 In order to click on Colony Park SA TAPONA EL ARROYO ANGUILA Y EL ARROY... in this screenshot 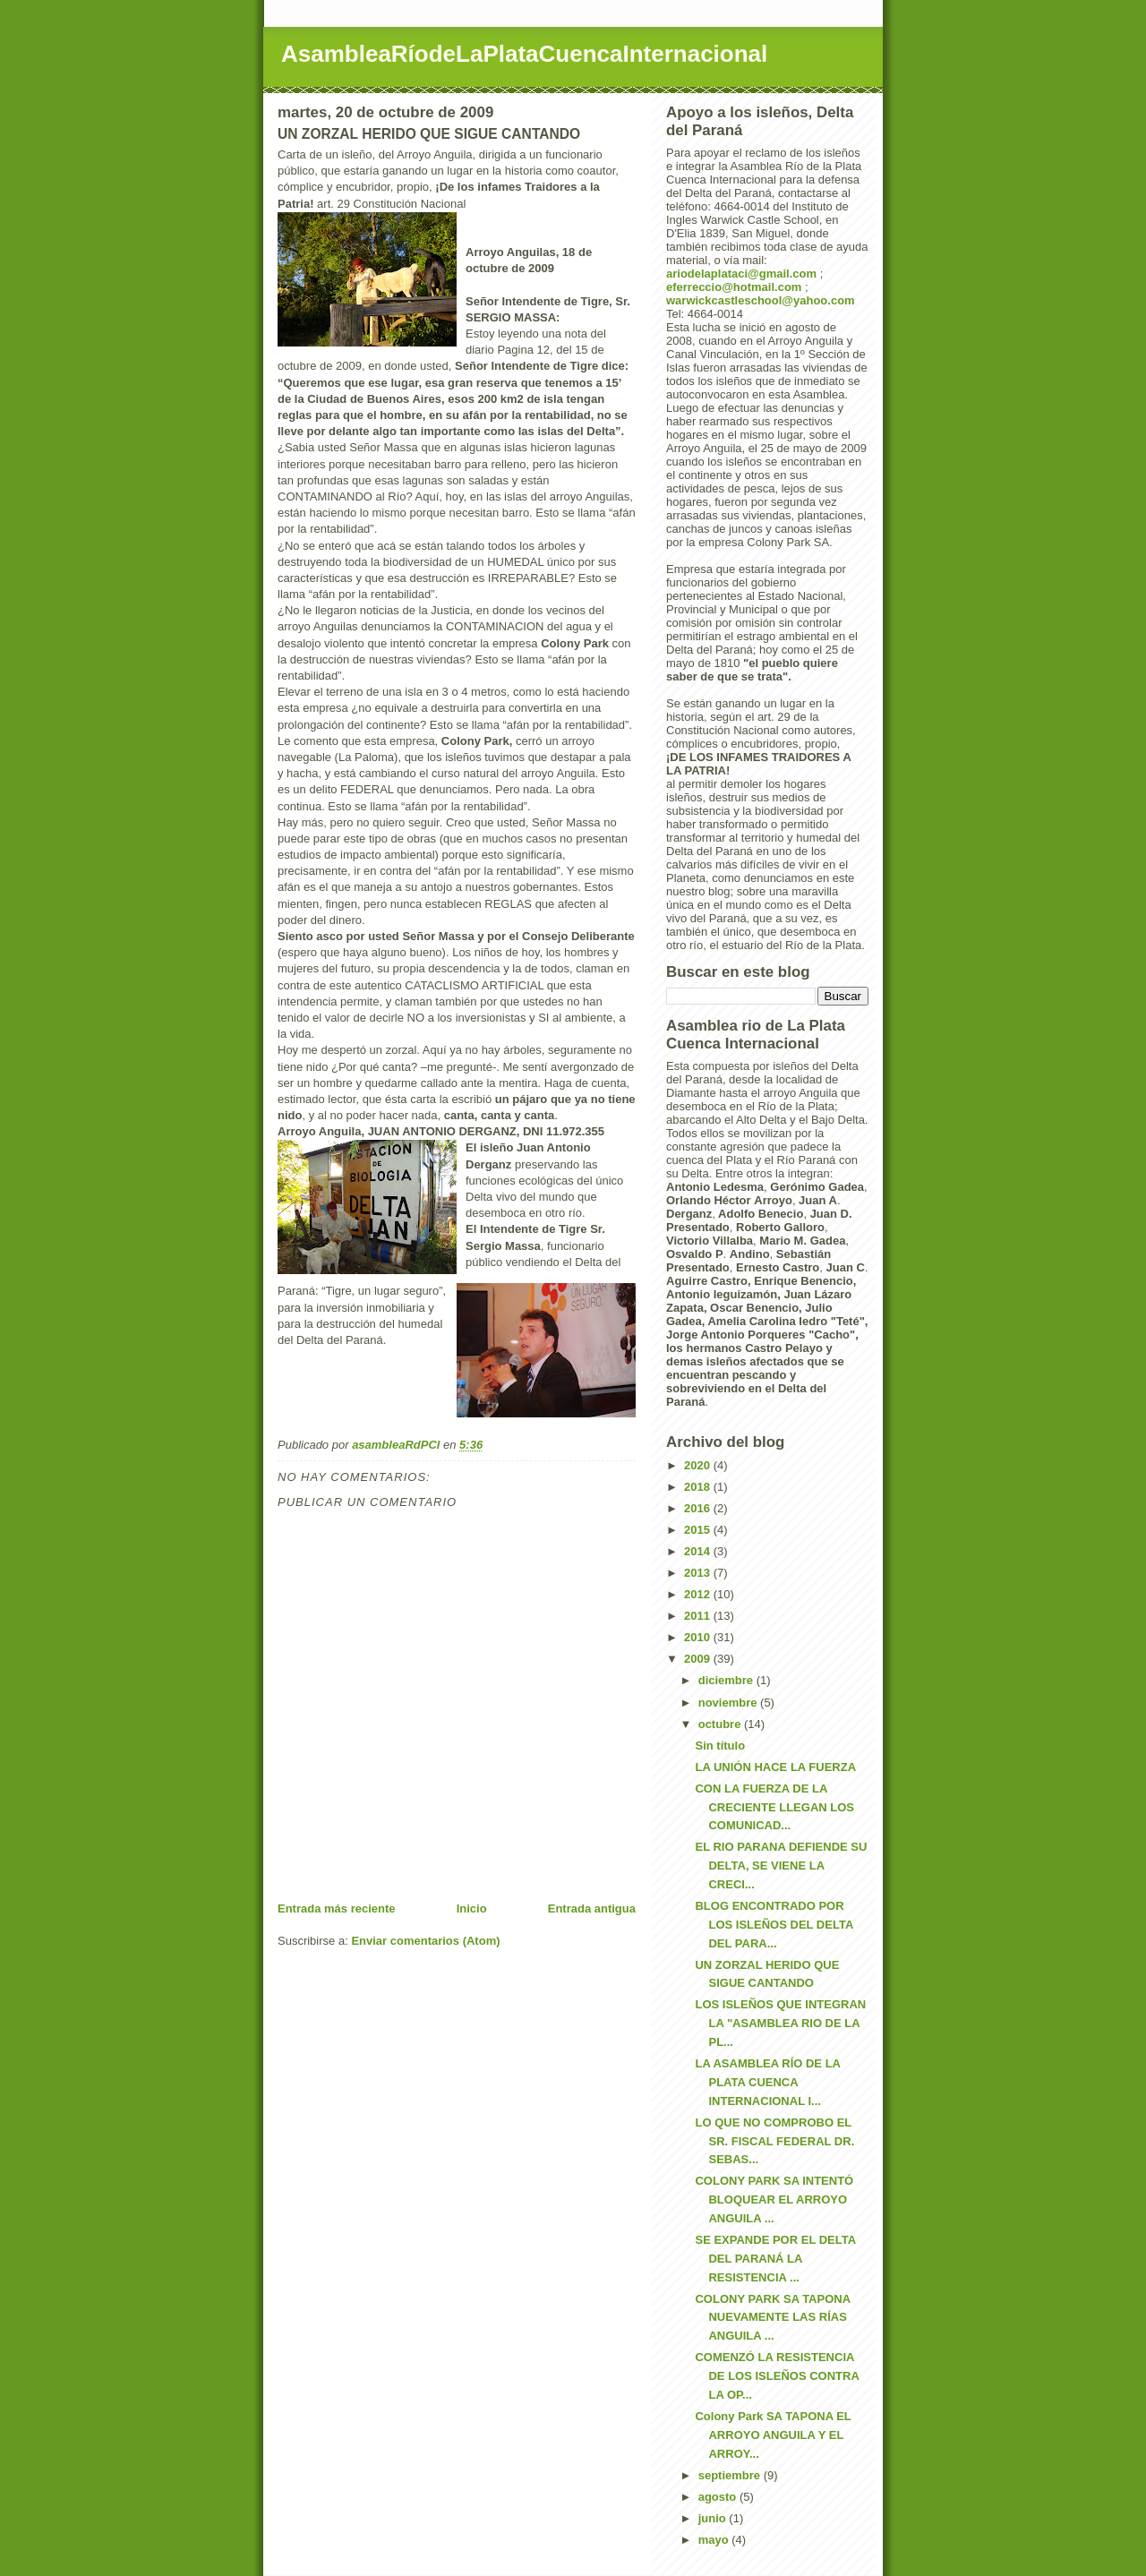, I will do `click(773, 2434)`.